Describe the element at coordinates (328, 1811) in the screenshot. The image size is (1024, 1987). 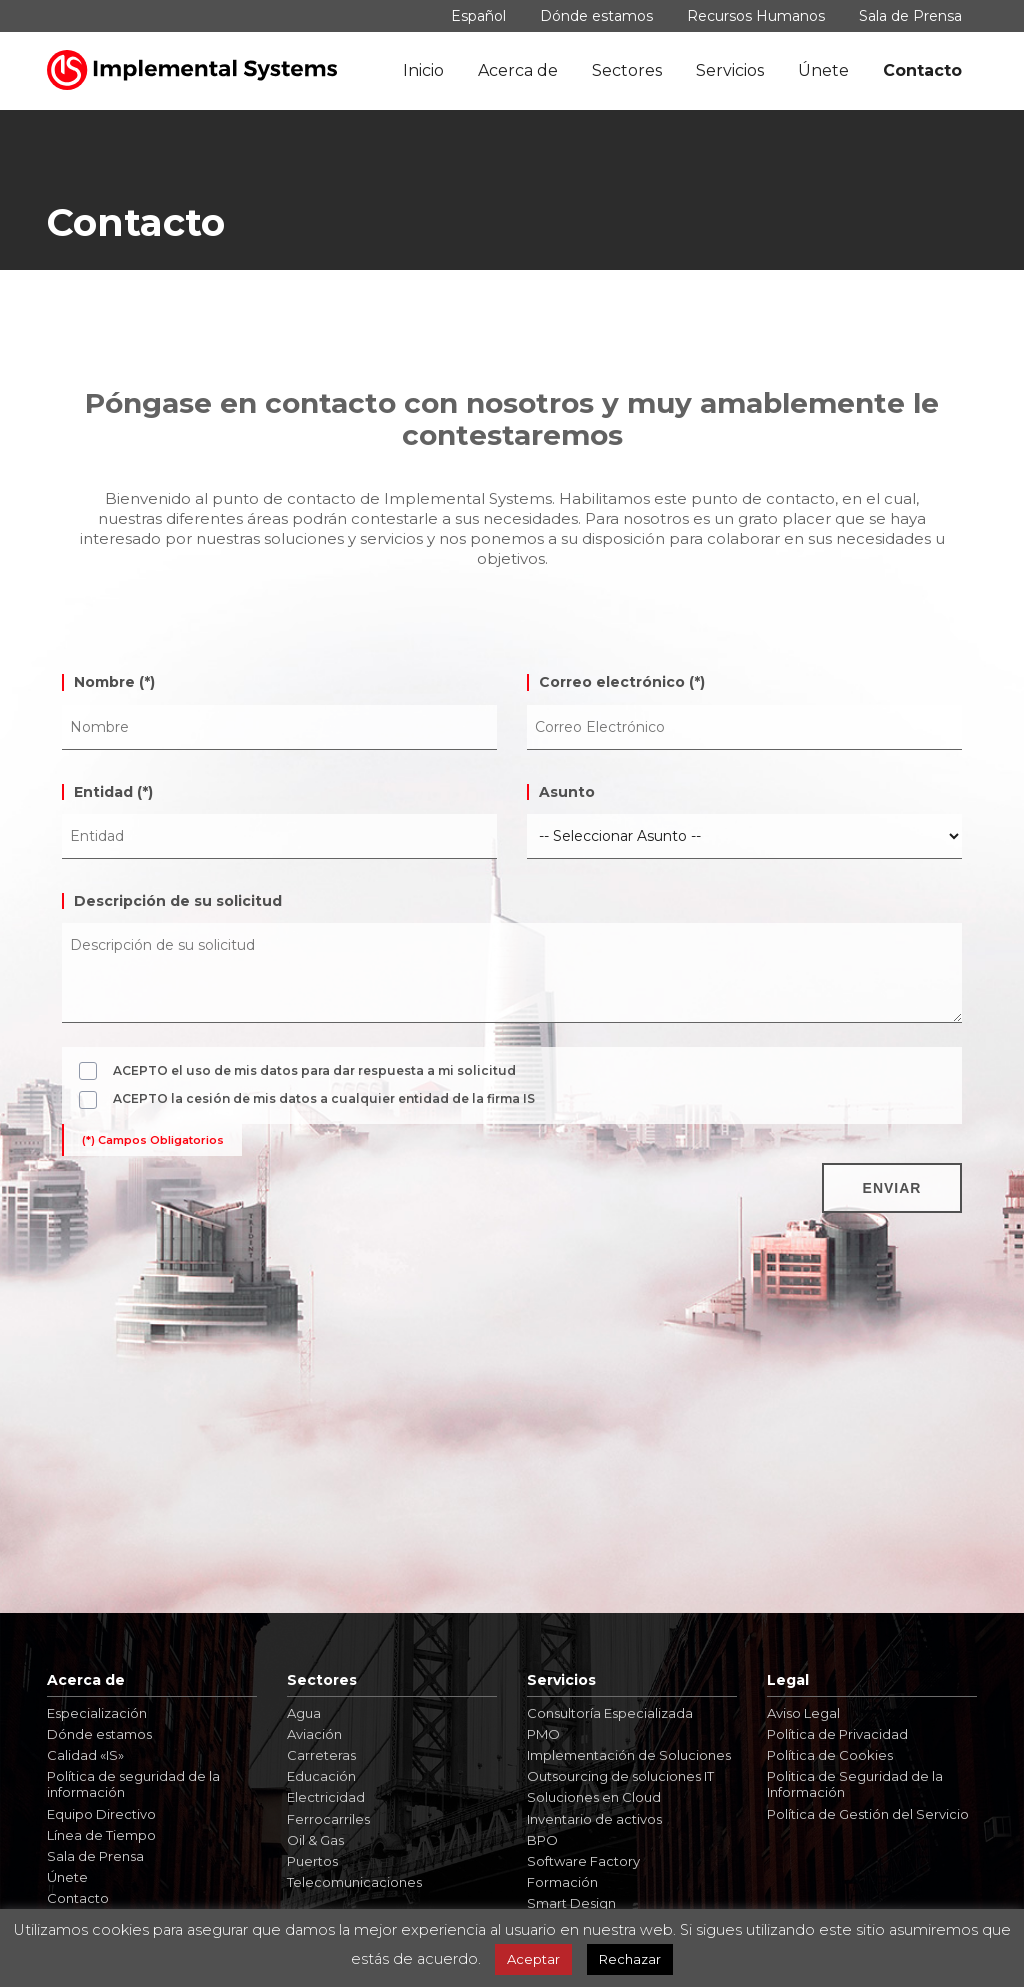
I see `Ferrocarriles` at that location.